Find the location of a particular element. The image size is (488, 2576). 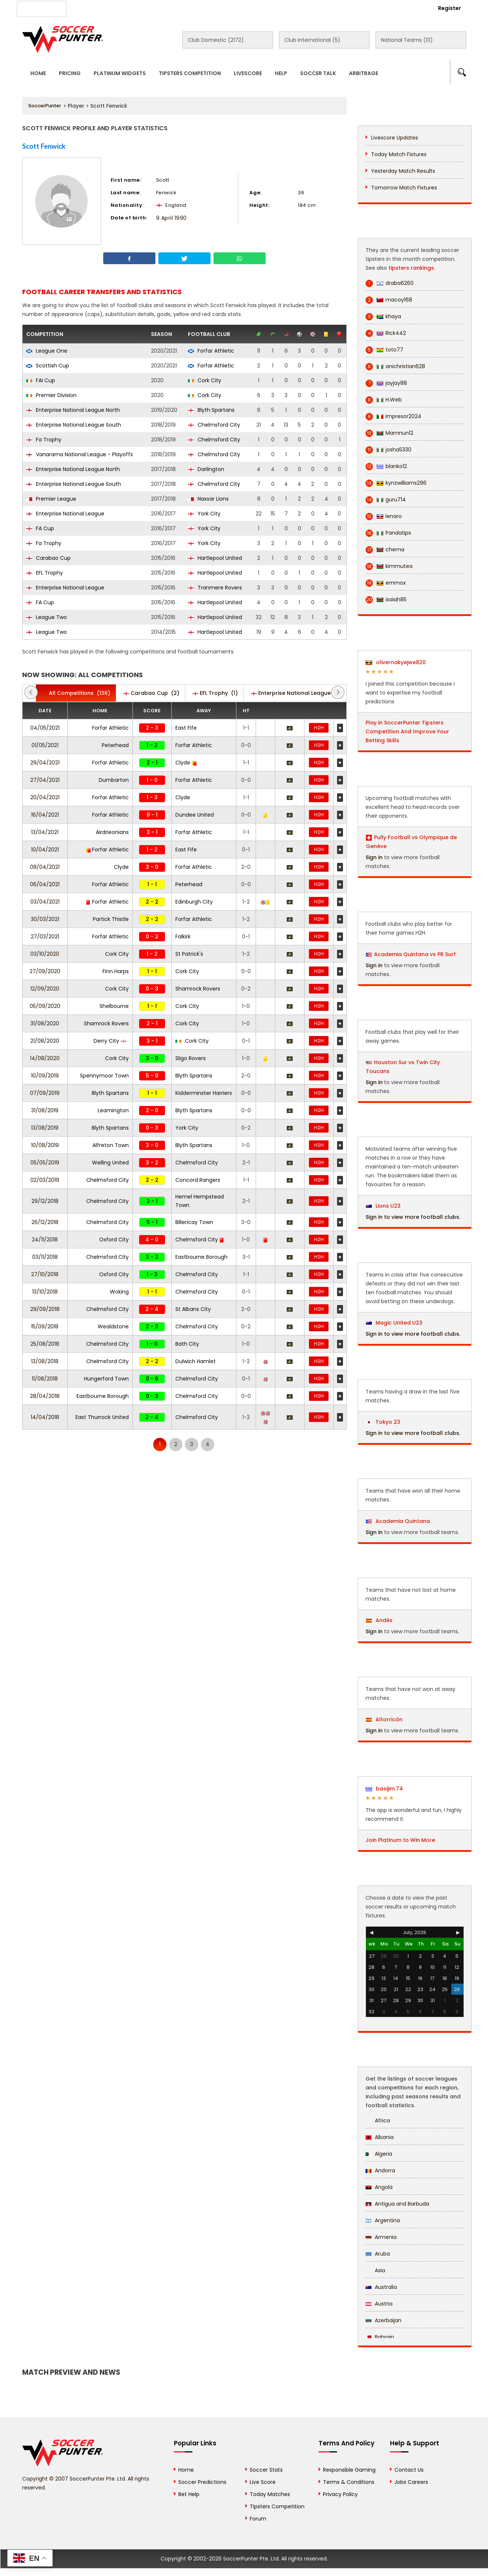

16/04/2021 is located at coordinates (45, 814).